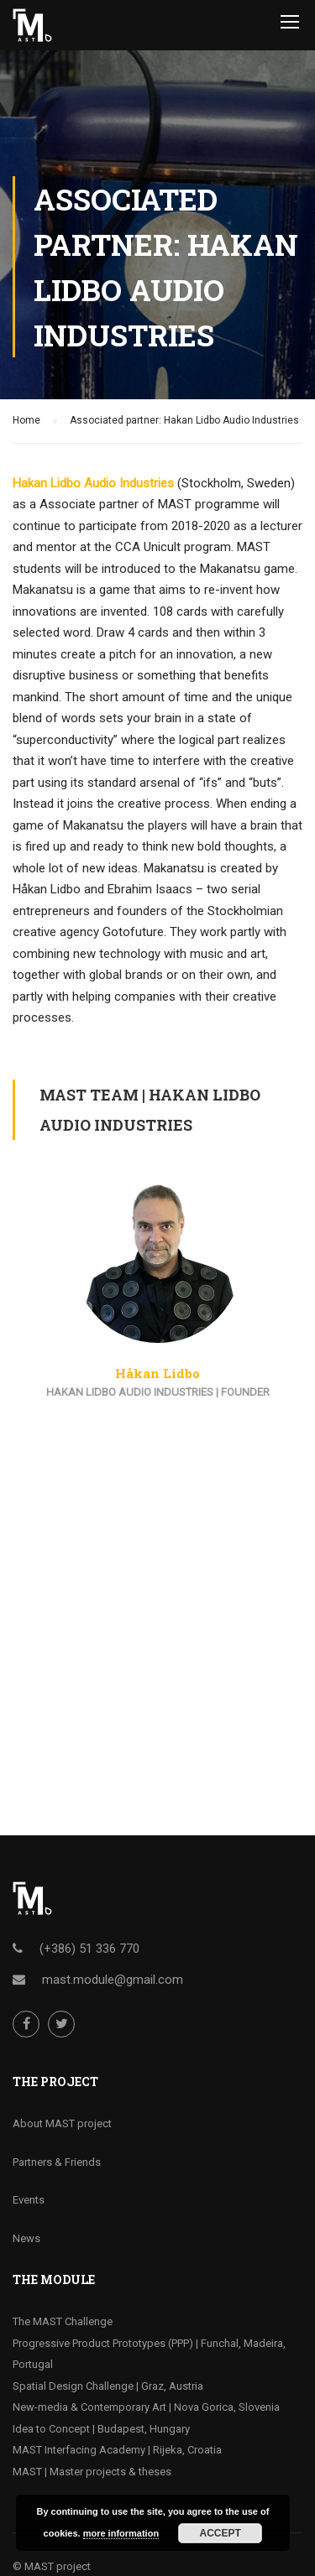 This screenshot has width=315, height=2576. What do you see at coordinates (63, 2321) in the screenshot?
I see `The MAST Challenge` at bounding box center [63, 2321].